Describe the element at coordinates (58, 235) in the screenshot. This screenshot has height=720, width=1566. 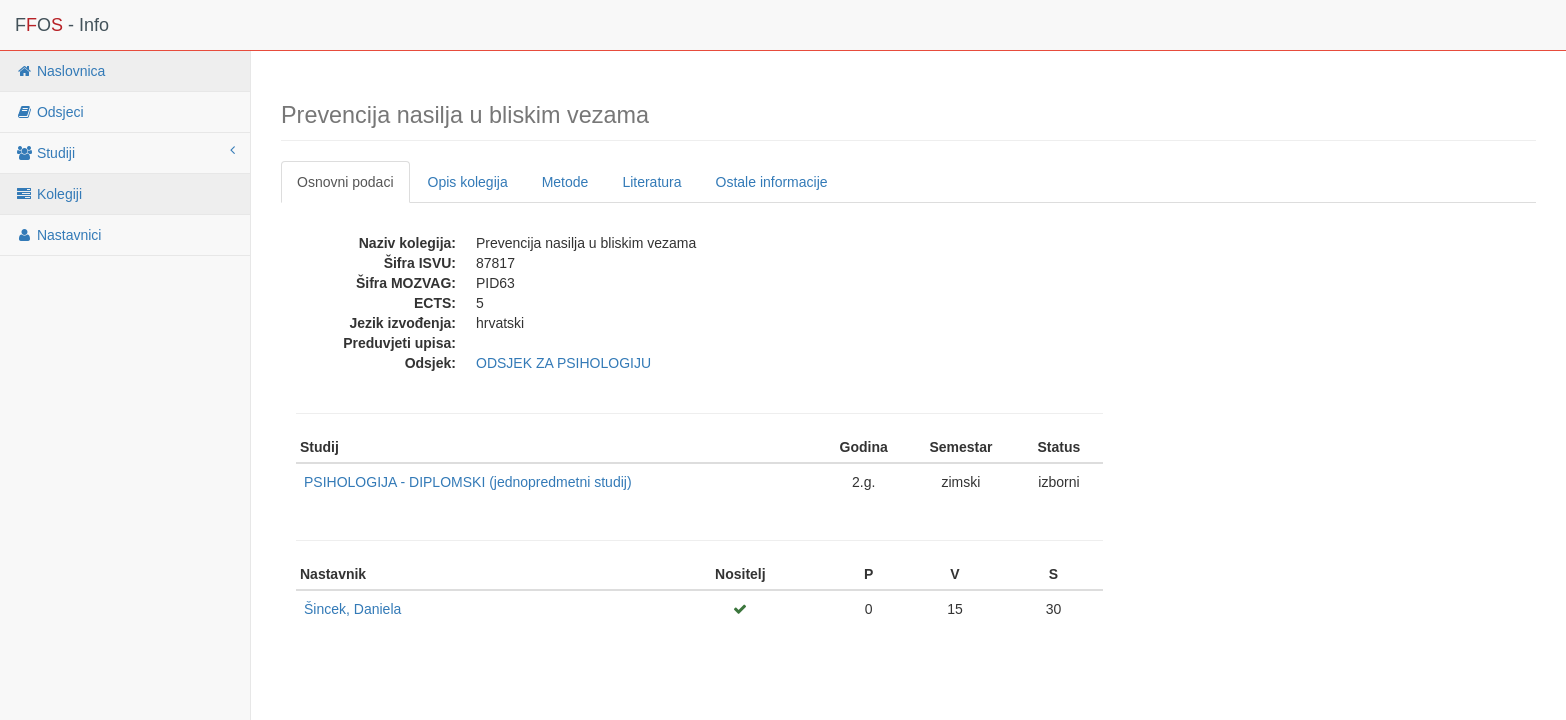
I see `Nastavnici` at that location.